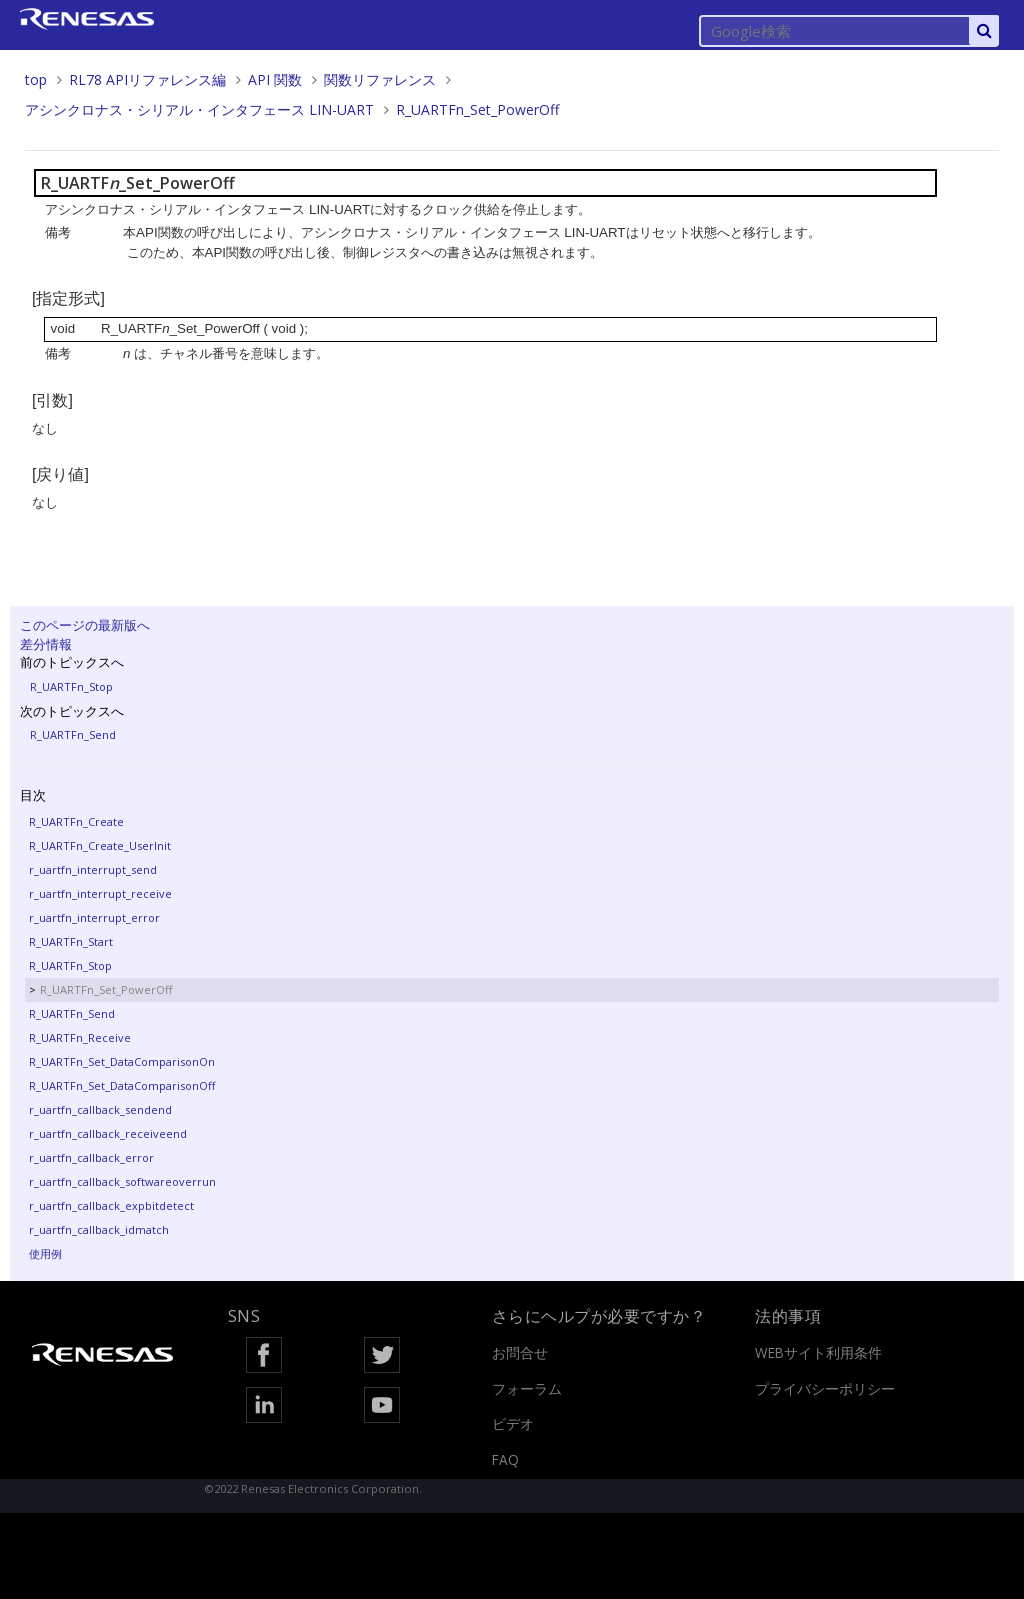  What do you see at coordinates (99, 1229) in the screenshot?
I see `r_uartfn_callback_idmatch` at bounding box center [99, 1229].